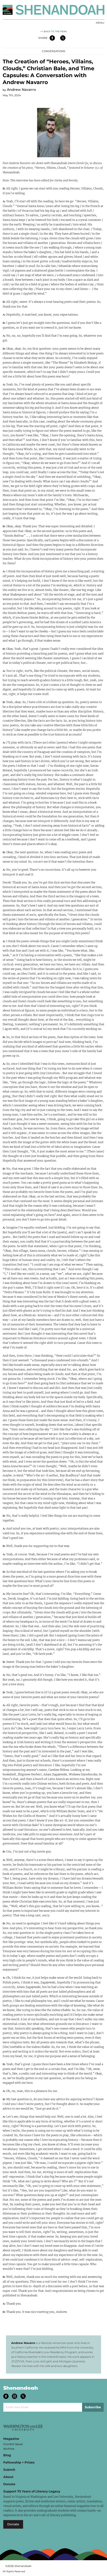 Image resolution: width=107 pixels, height=2576 pixels. What do you see at coordinates (7, 2455) in the screenshot?
I see `Blog` at bounding box center [7, 2455].